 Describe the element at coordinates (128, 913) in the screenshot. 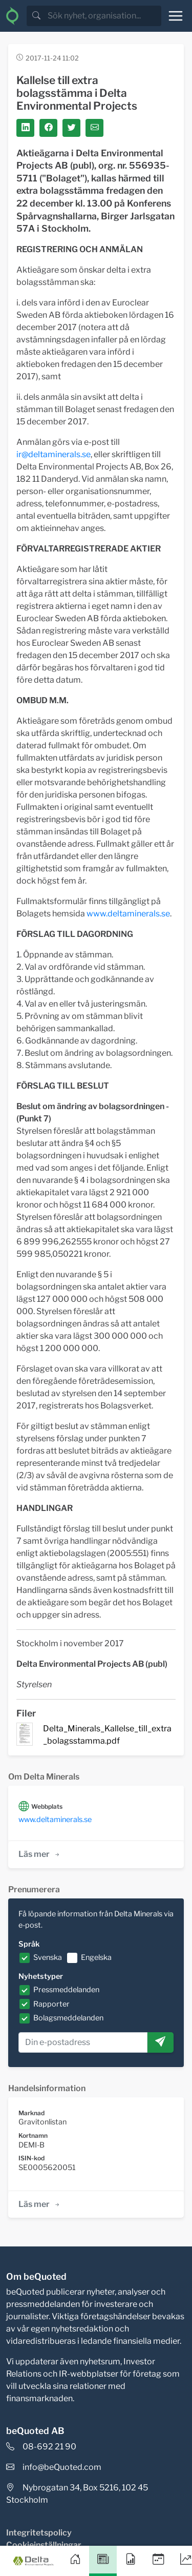

I see `www.deltaminerals.se` at that location.